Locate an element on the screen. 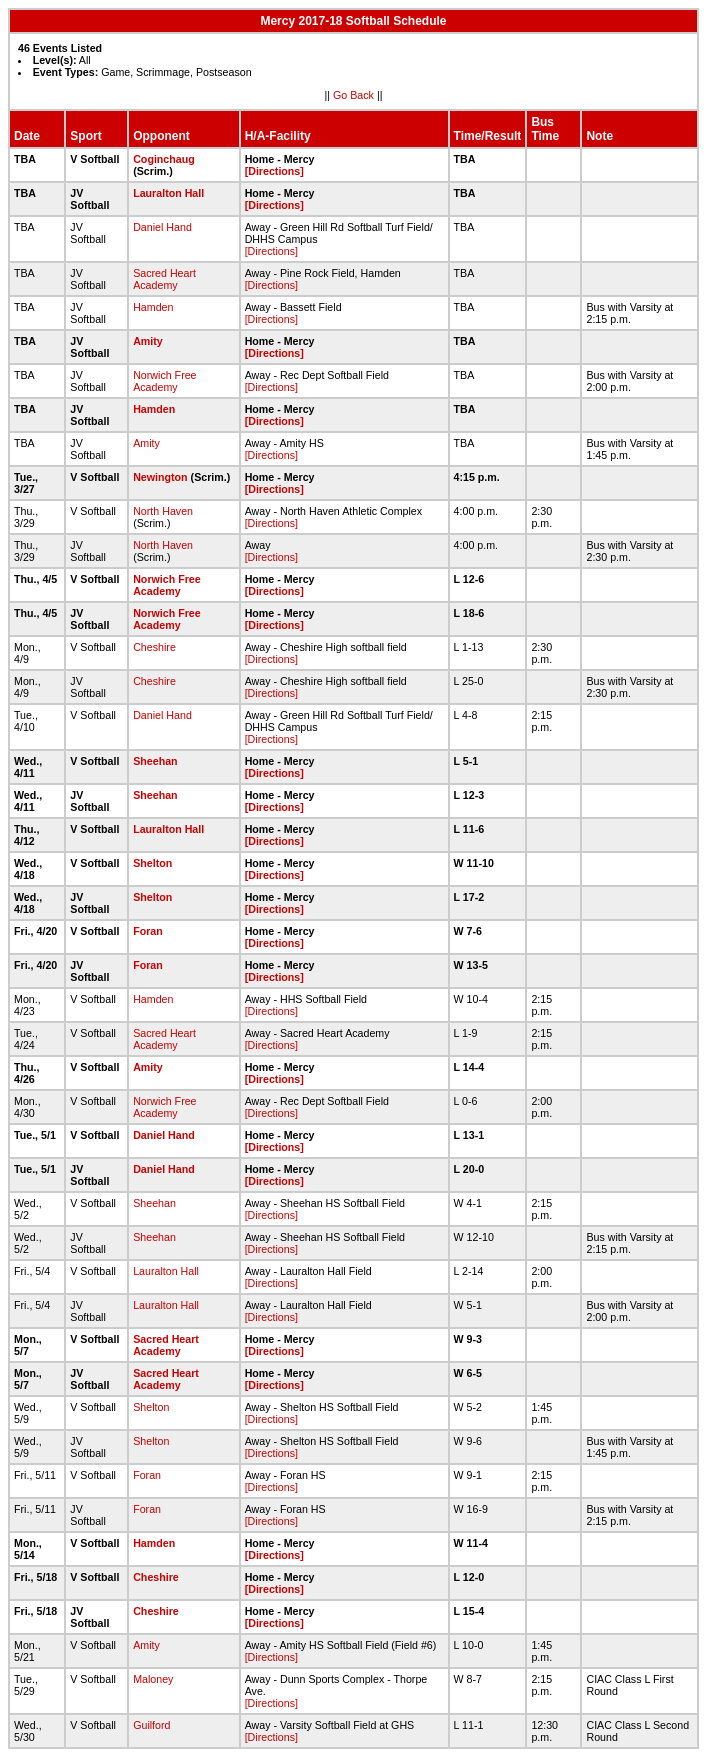  Shelton is located at coordinates (152, 863).